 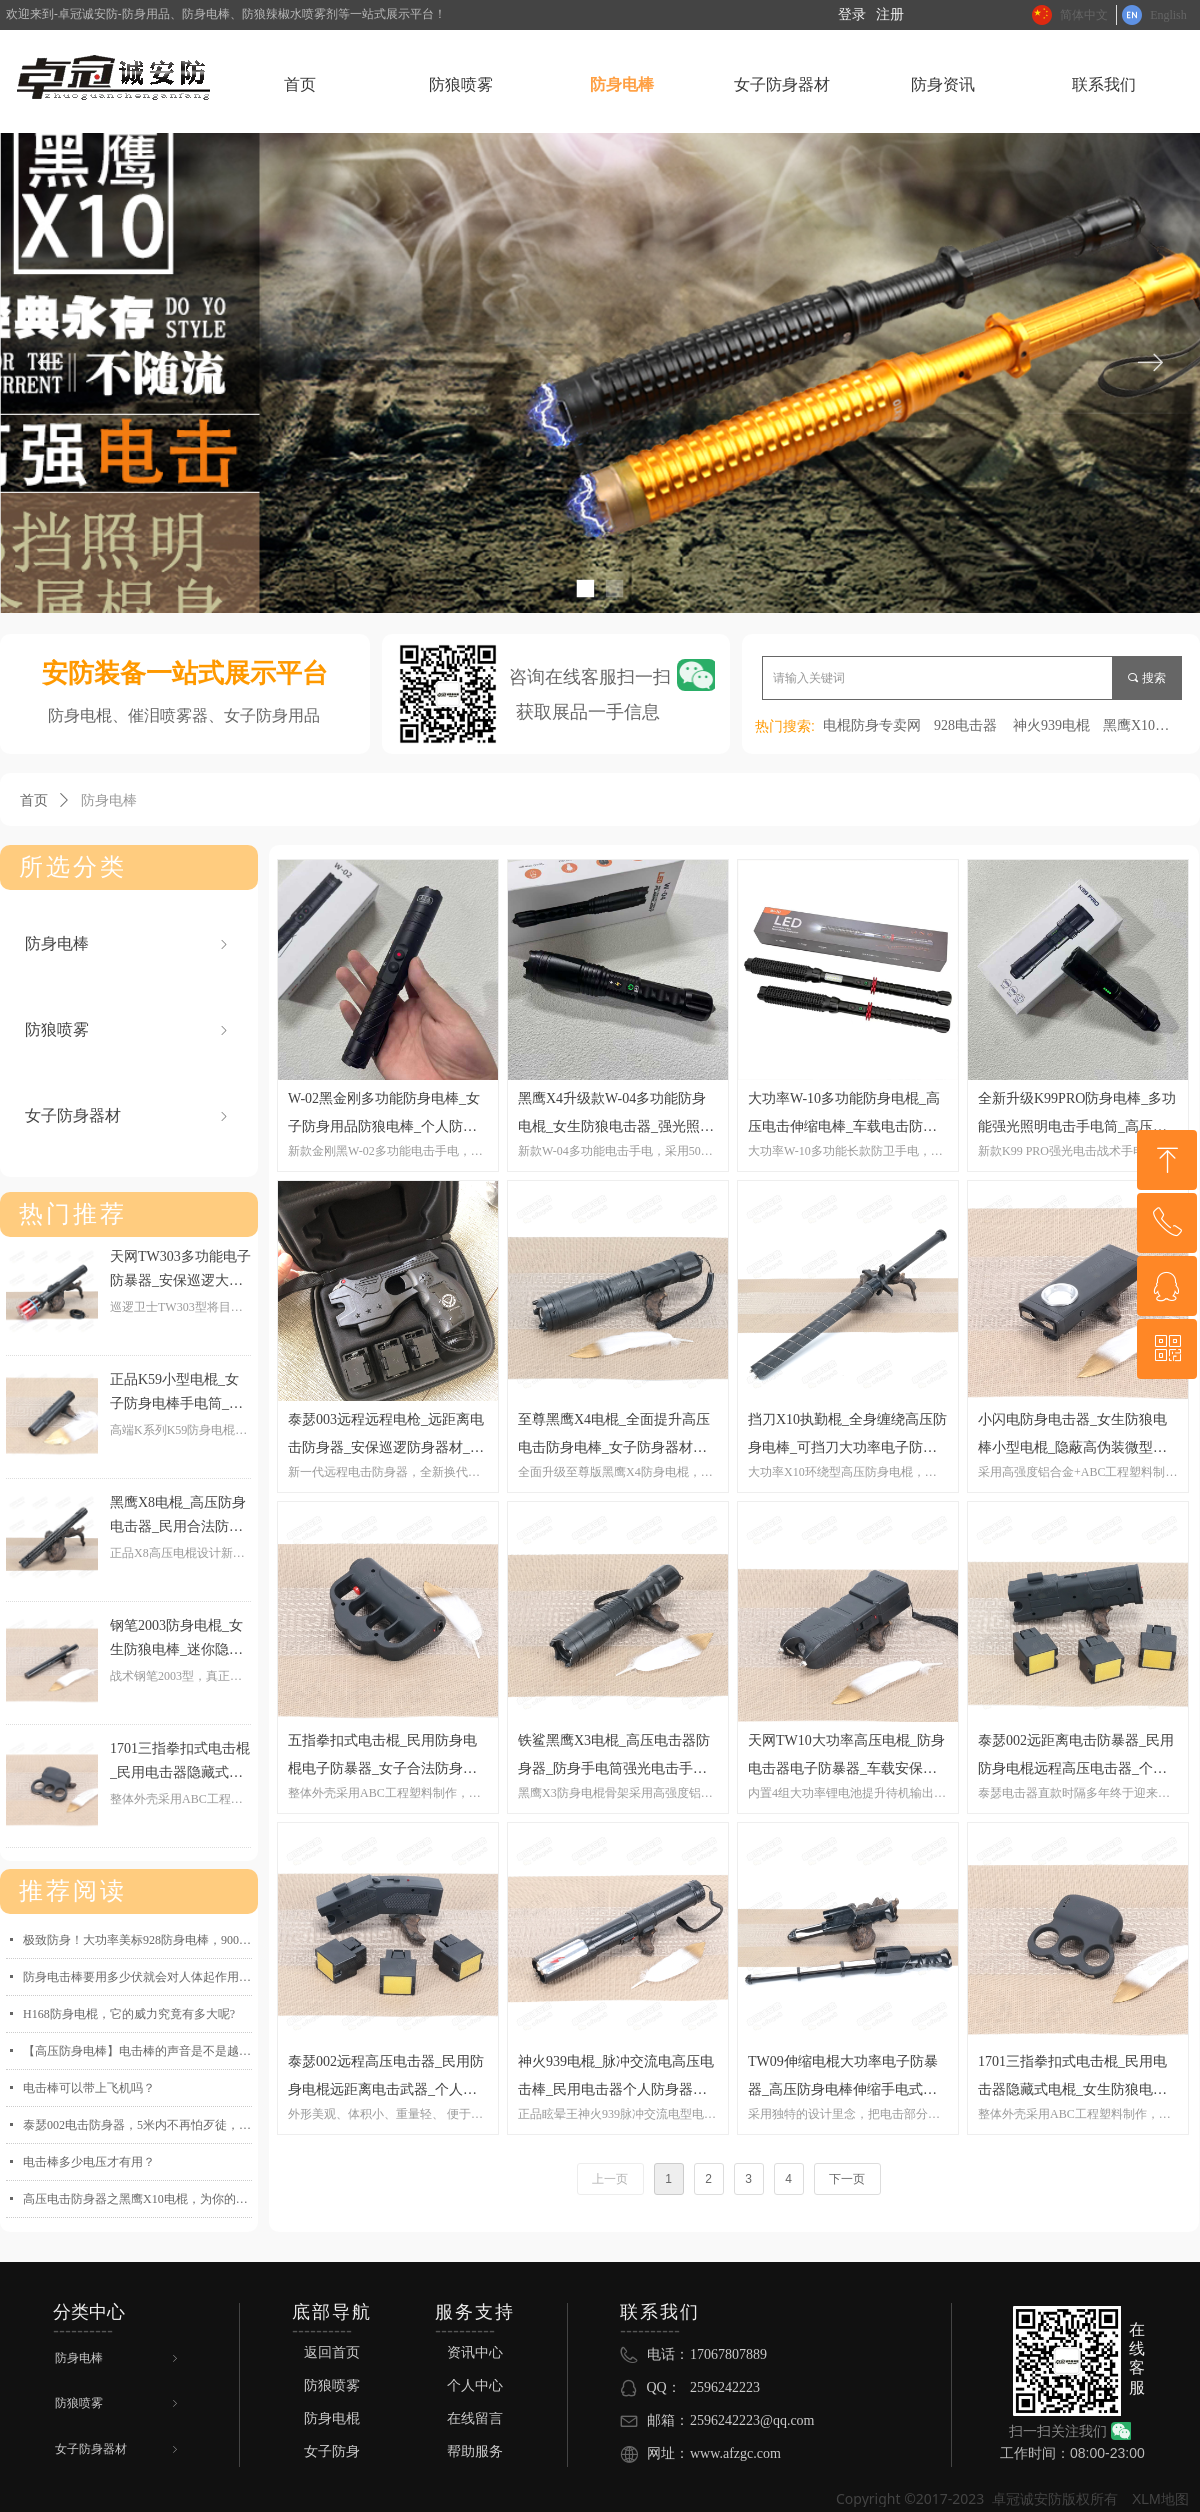 What do you see at coordinates (89, 2088) in the screenshot?
I see `电击棒可以带上飞机吗？` at bounding box center [89, 2088].